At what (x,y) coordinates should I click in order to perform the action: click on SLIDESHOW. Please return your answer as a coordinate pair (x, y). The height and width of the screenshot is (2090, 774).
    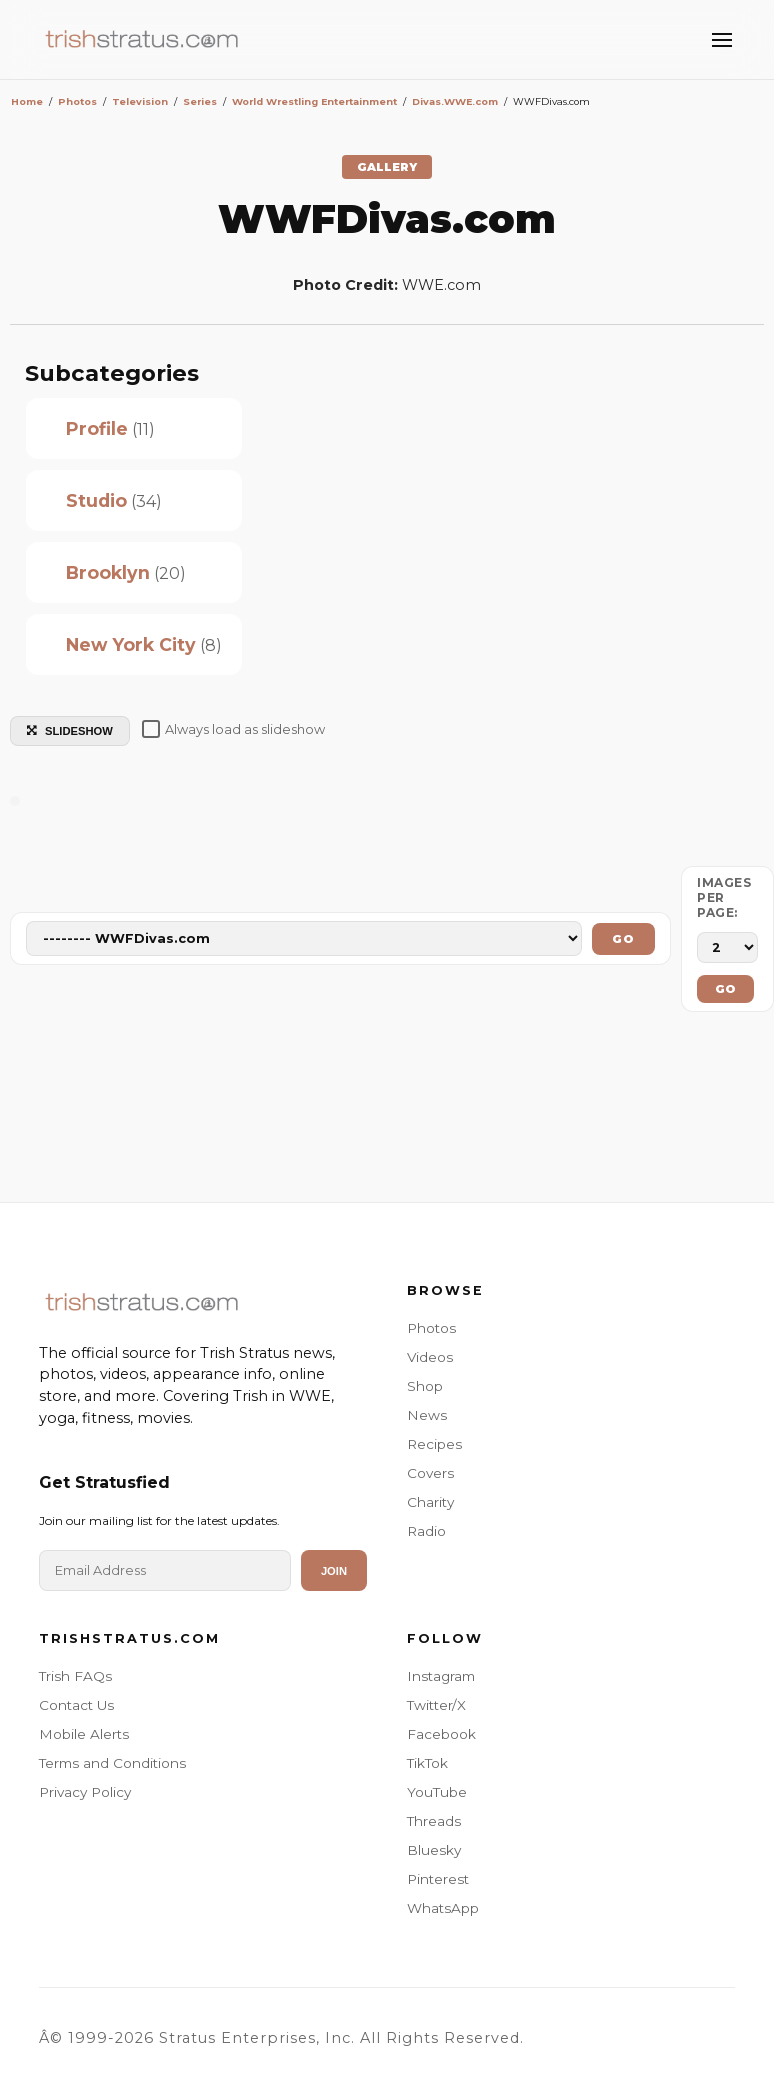
    Looking at the image, I should click on (70, 731).